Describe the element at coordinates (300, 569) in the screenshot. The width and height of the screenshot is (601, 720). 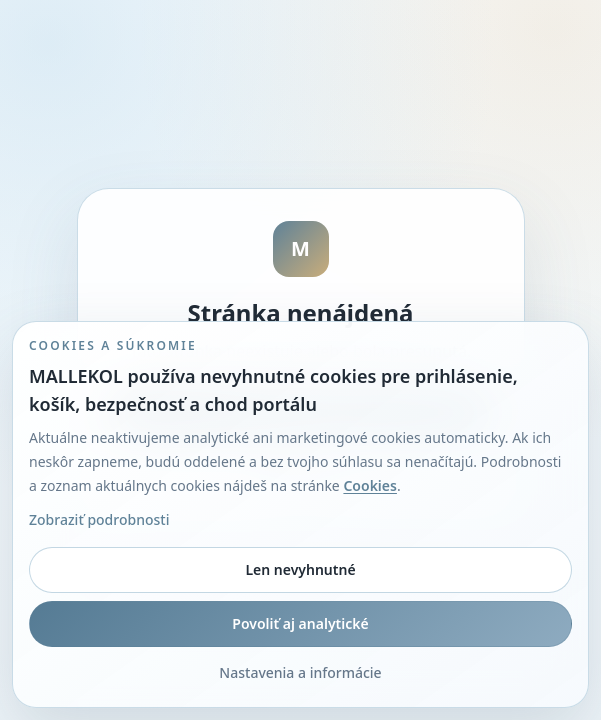
I see `Len nevyhnutné` at that location.